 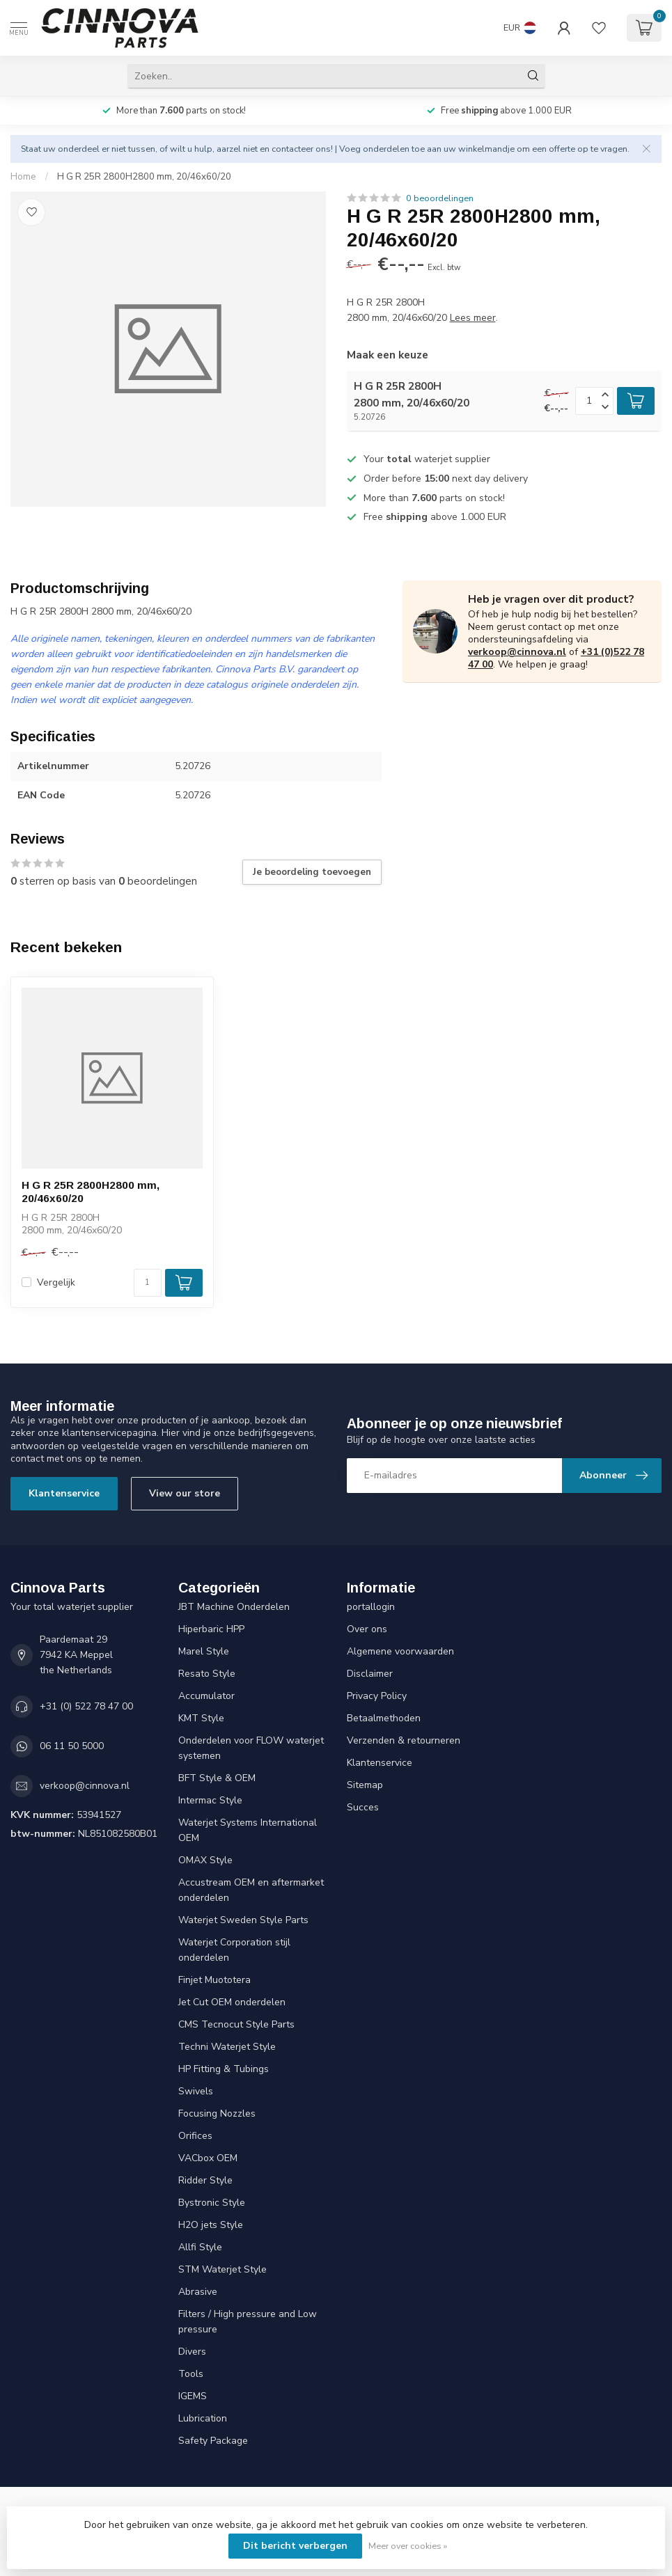 I want to click on verkoop@cinnova.nl, so click(x=517, y=651).